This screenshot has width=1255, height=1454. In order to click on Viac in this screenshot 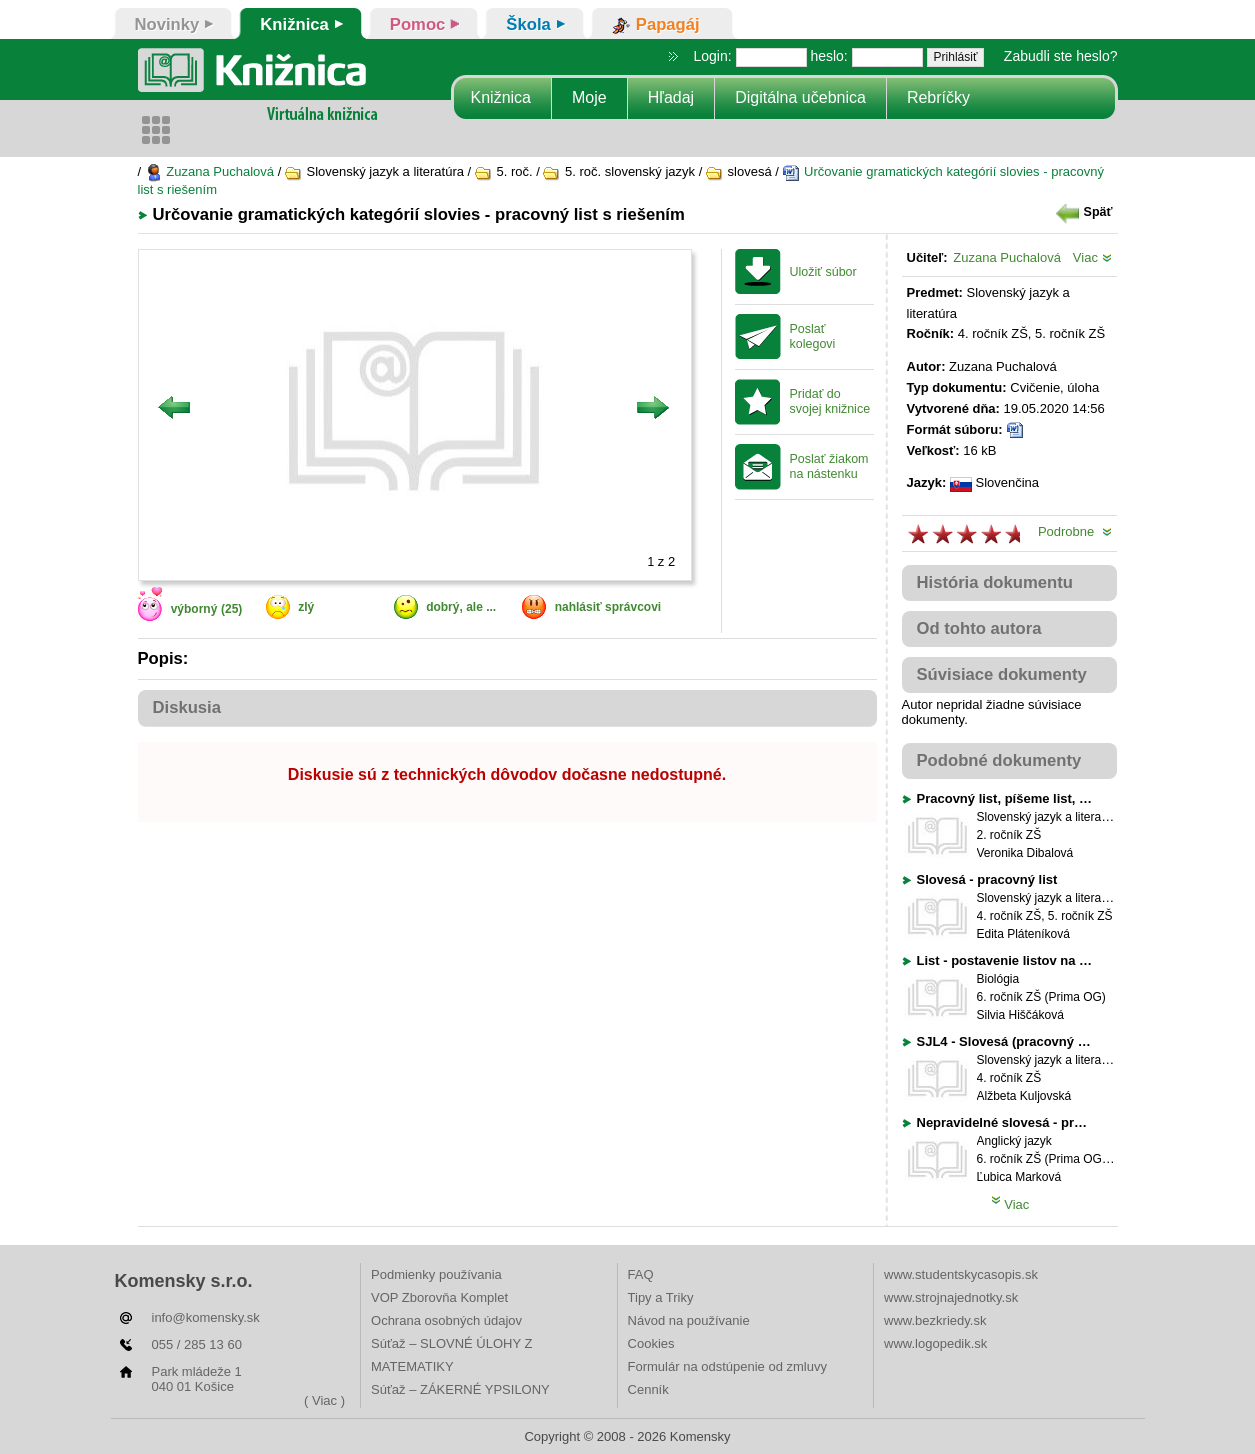, I will do `click(1092, 257)`.